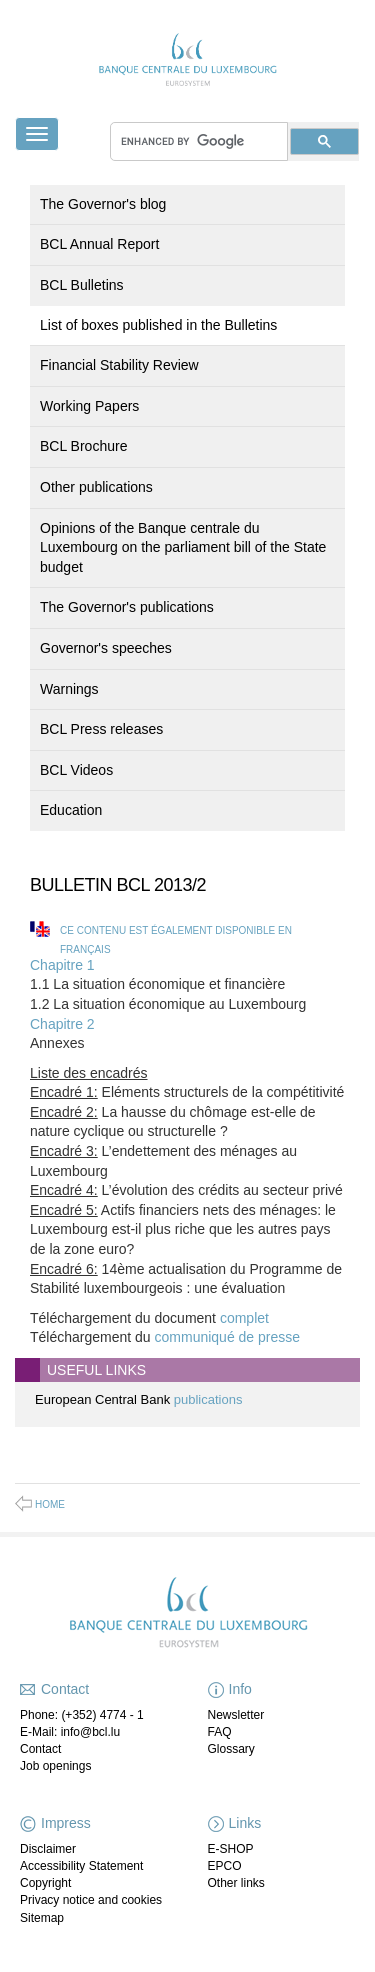 The image size is (375, 1972). I want to click on Warnings, so click(69, 689).